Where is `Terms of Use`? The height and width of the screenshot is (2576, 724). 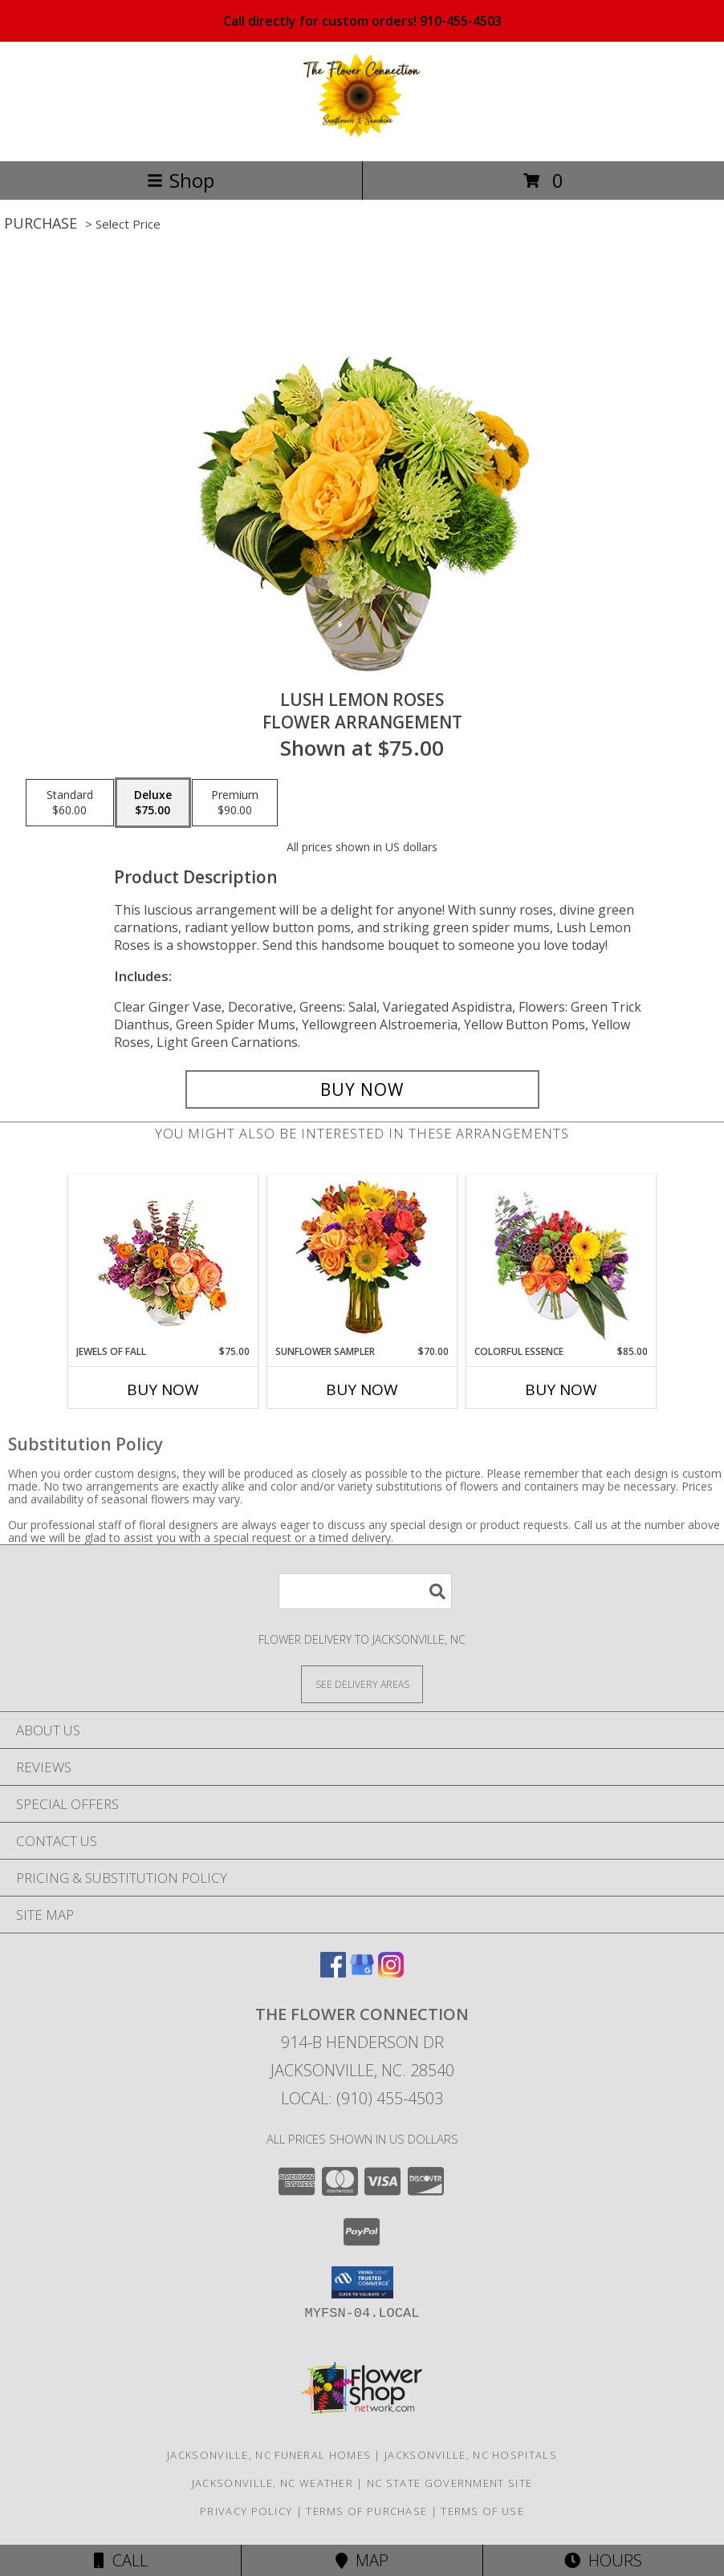
Terms of Use is located at coordinates (482, 2511).